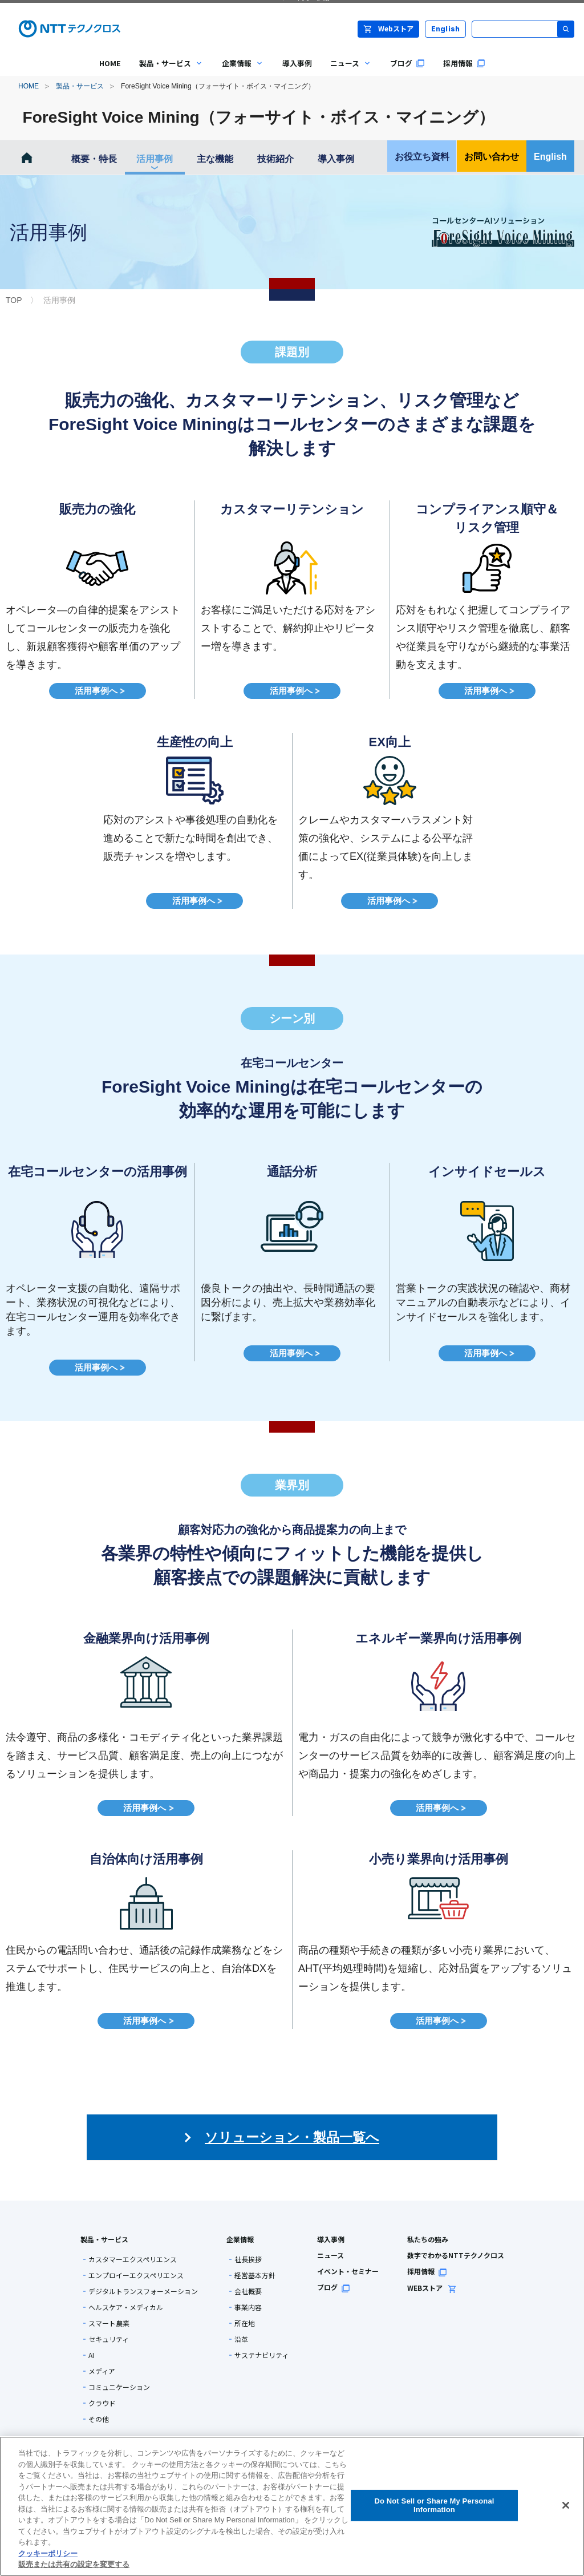 This screenshot has width=584, height=2576. I want to click on 企業情報 [menuitem], so click(238, 72).